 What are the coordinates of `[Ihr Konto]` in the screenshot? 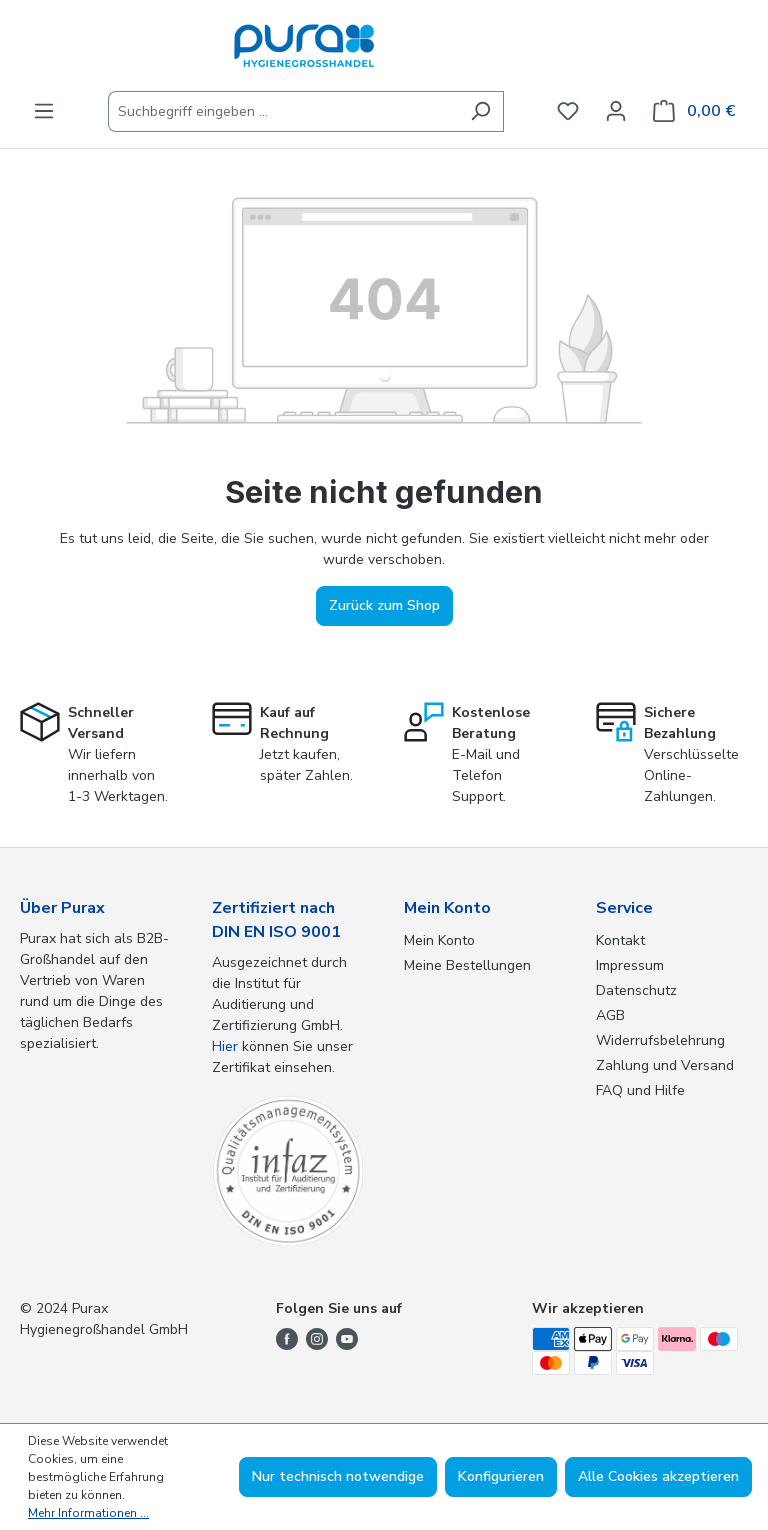 It's located at (616, 111).